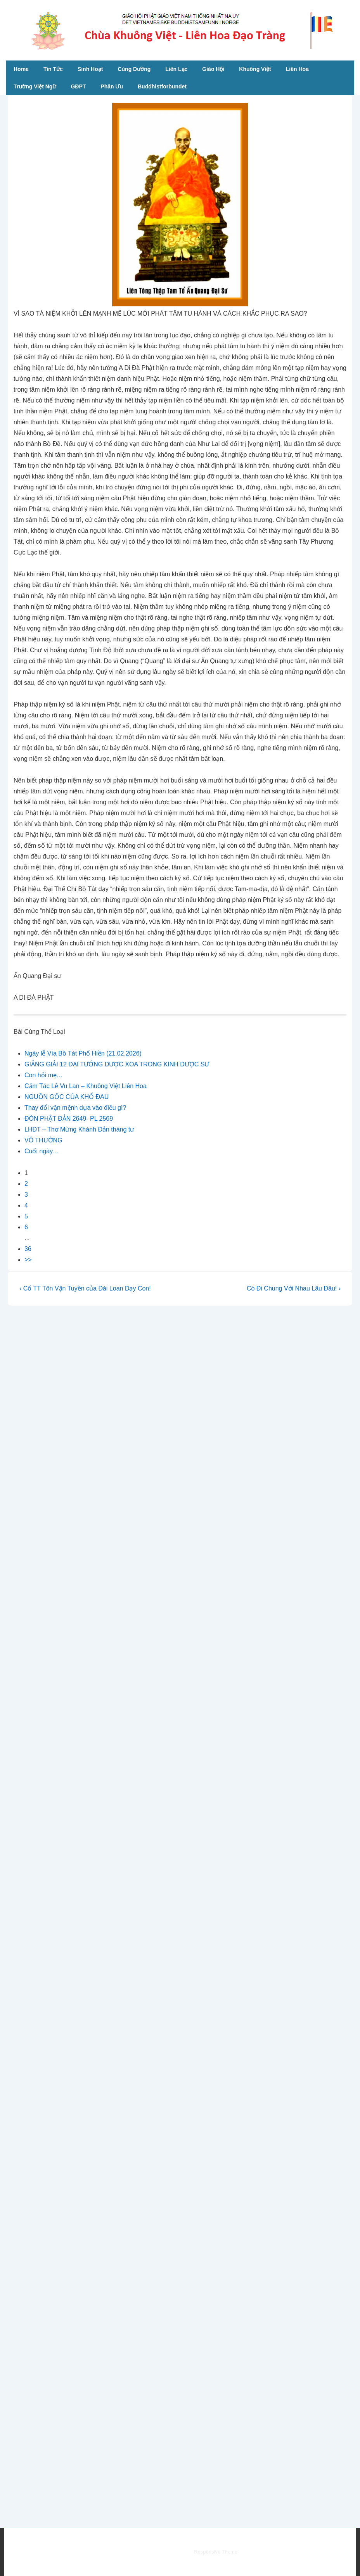 The width and height of the screenshot is (360, 2576). I want to click on VÔ THƯỜNG, so click(43, 1140).